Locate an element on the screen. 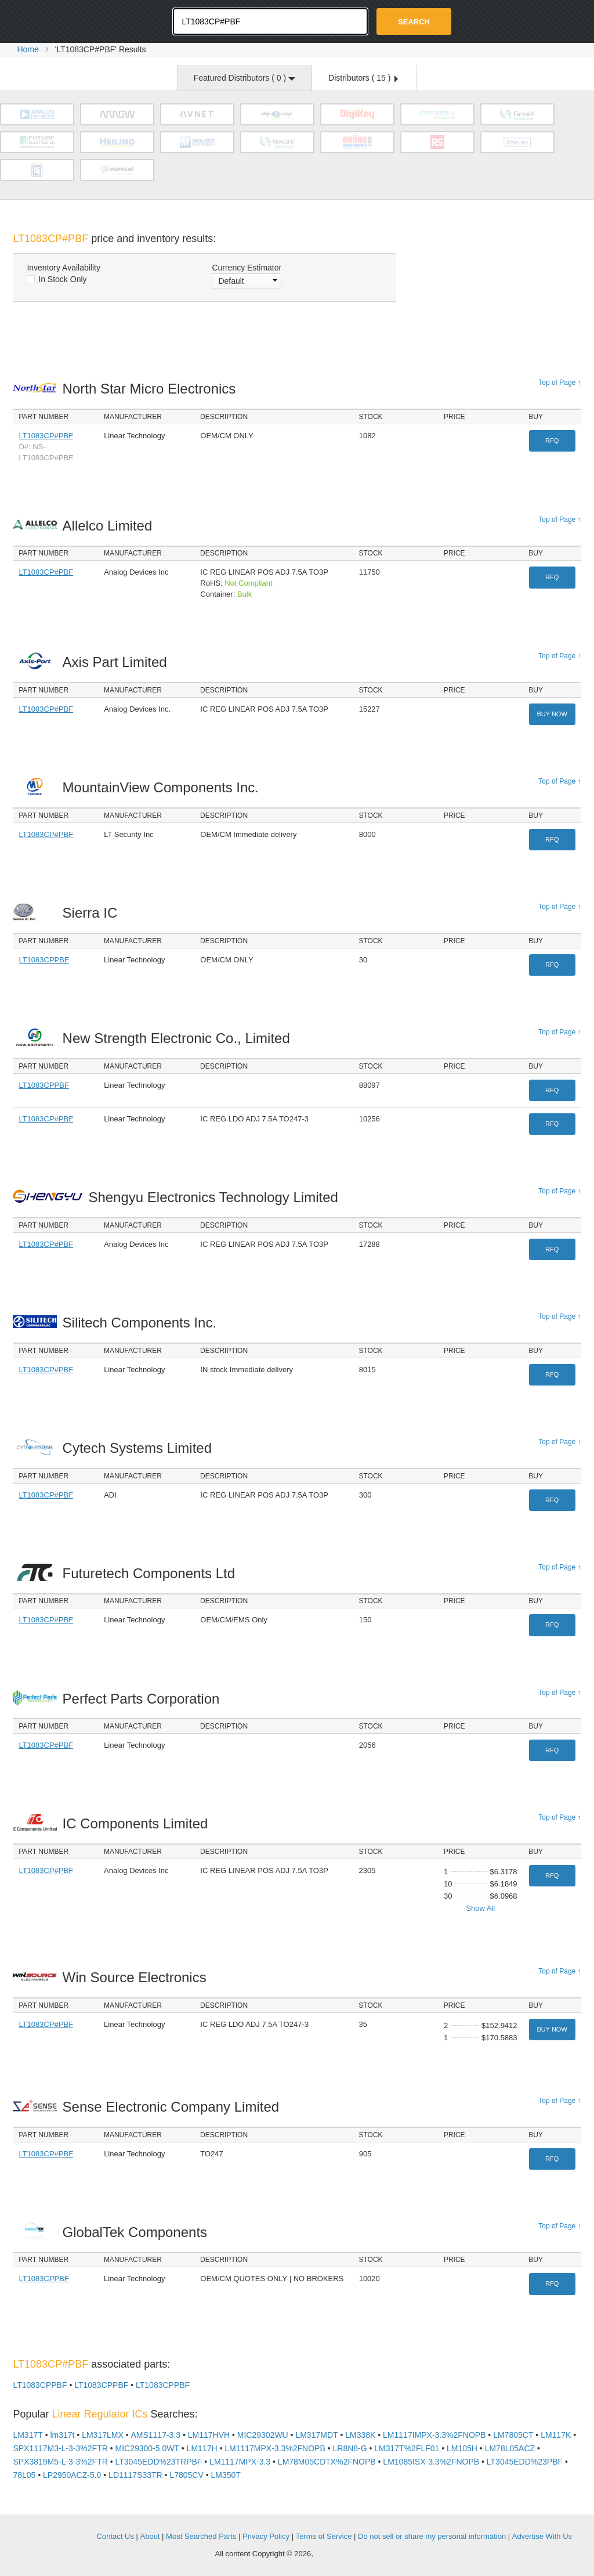 This screenshot has width=594, height=2576. LR8N8-G is located at coordinates (349, 2448).